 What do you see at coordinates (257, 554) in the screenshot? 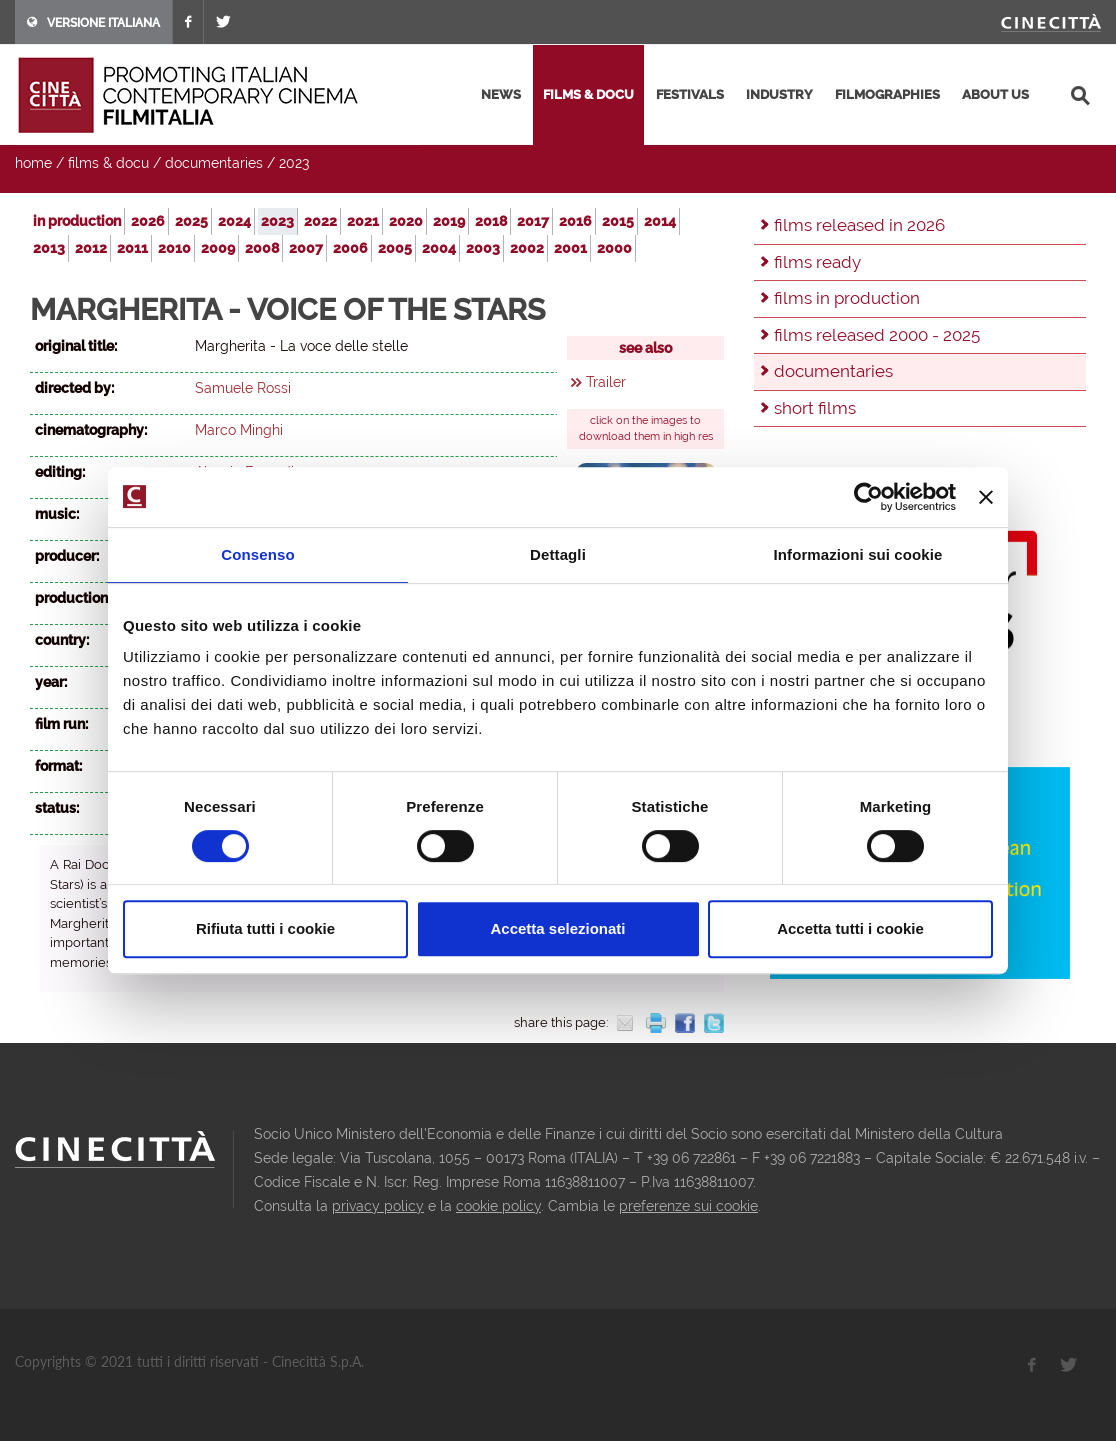
I see `Consenso [tab]` at bounding box center [257, 554].